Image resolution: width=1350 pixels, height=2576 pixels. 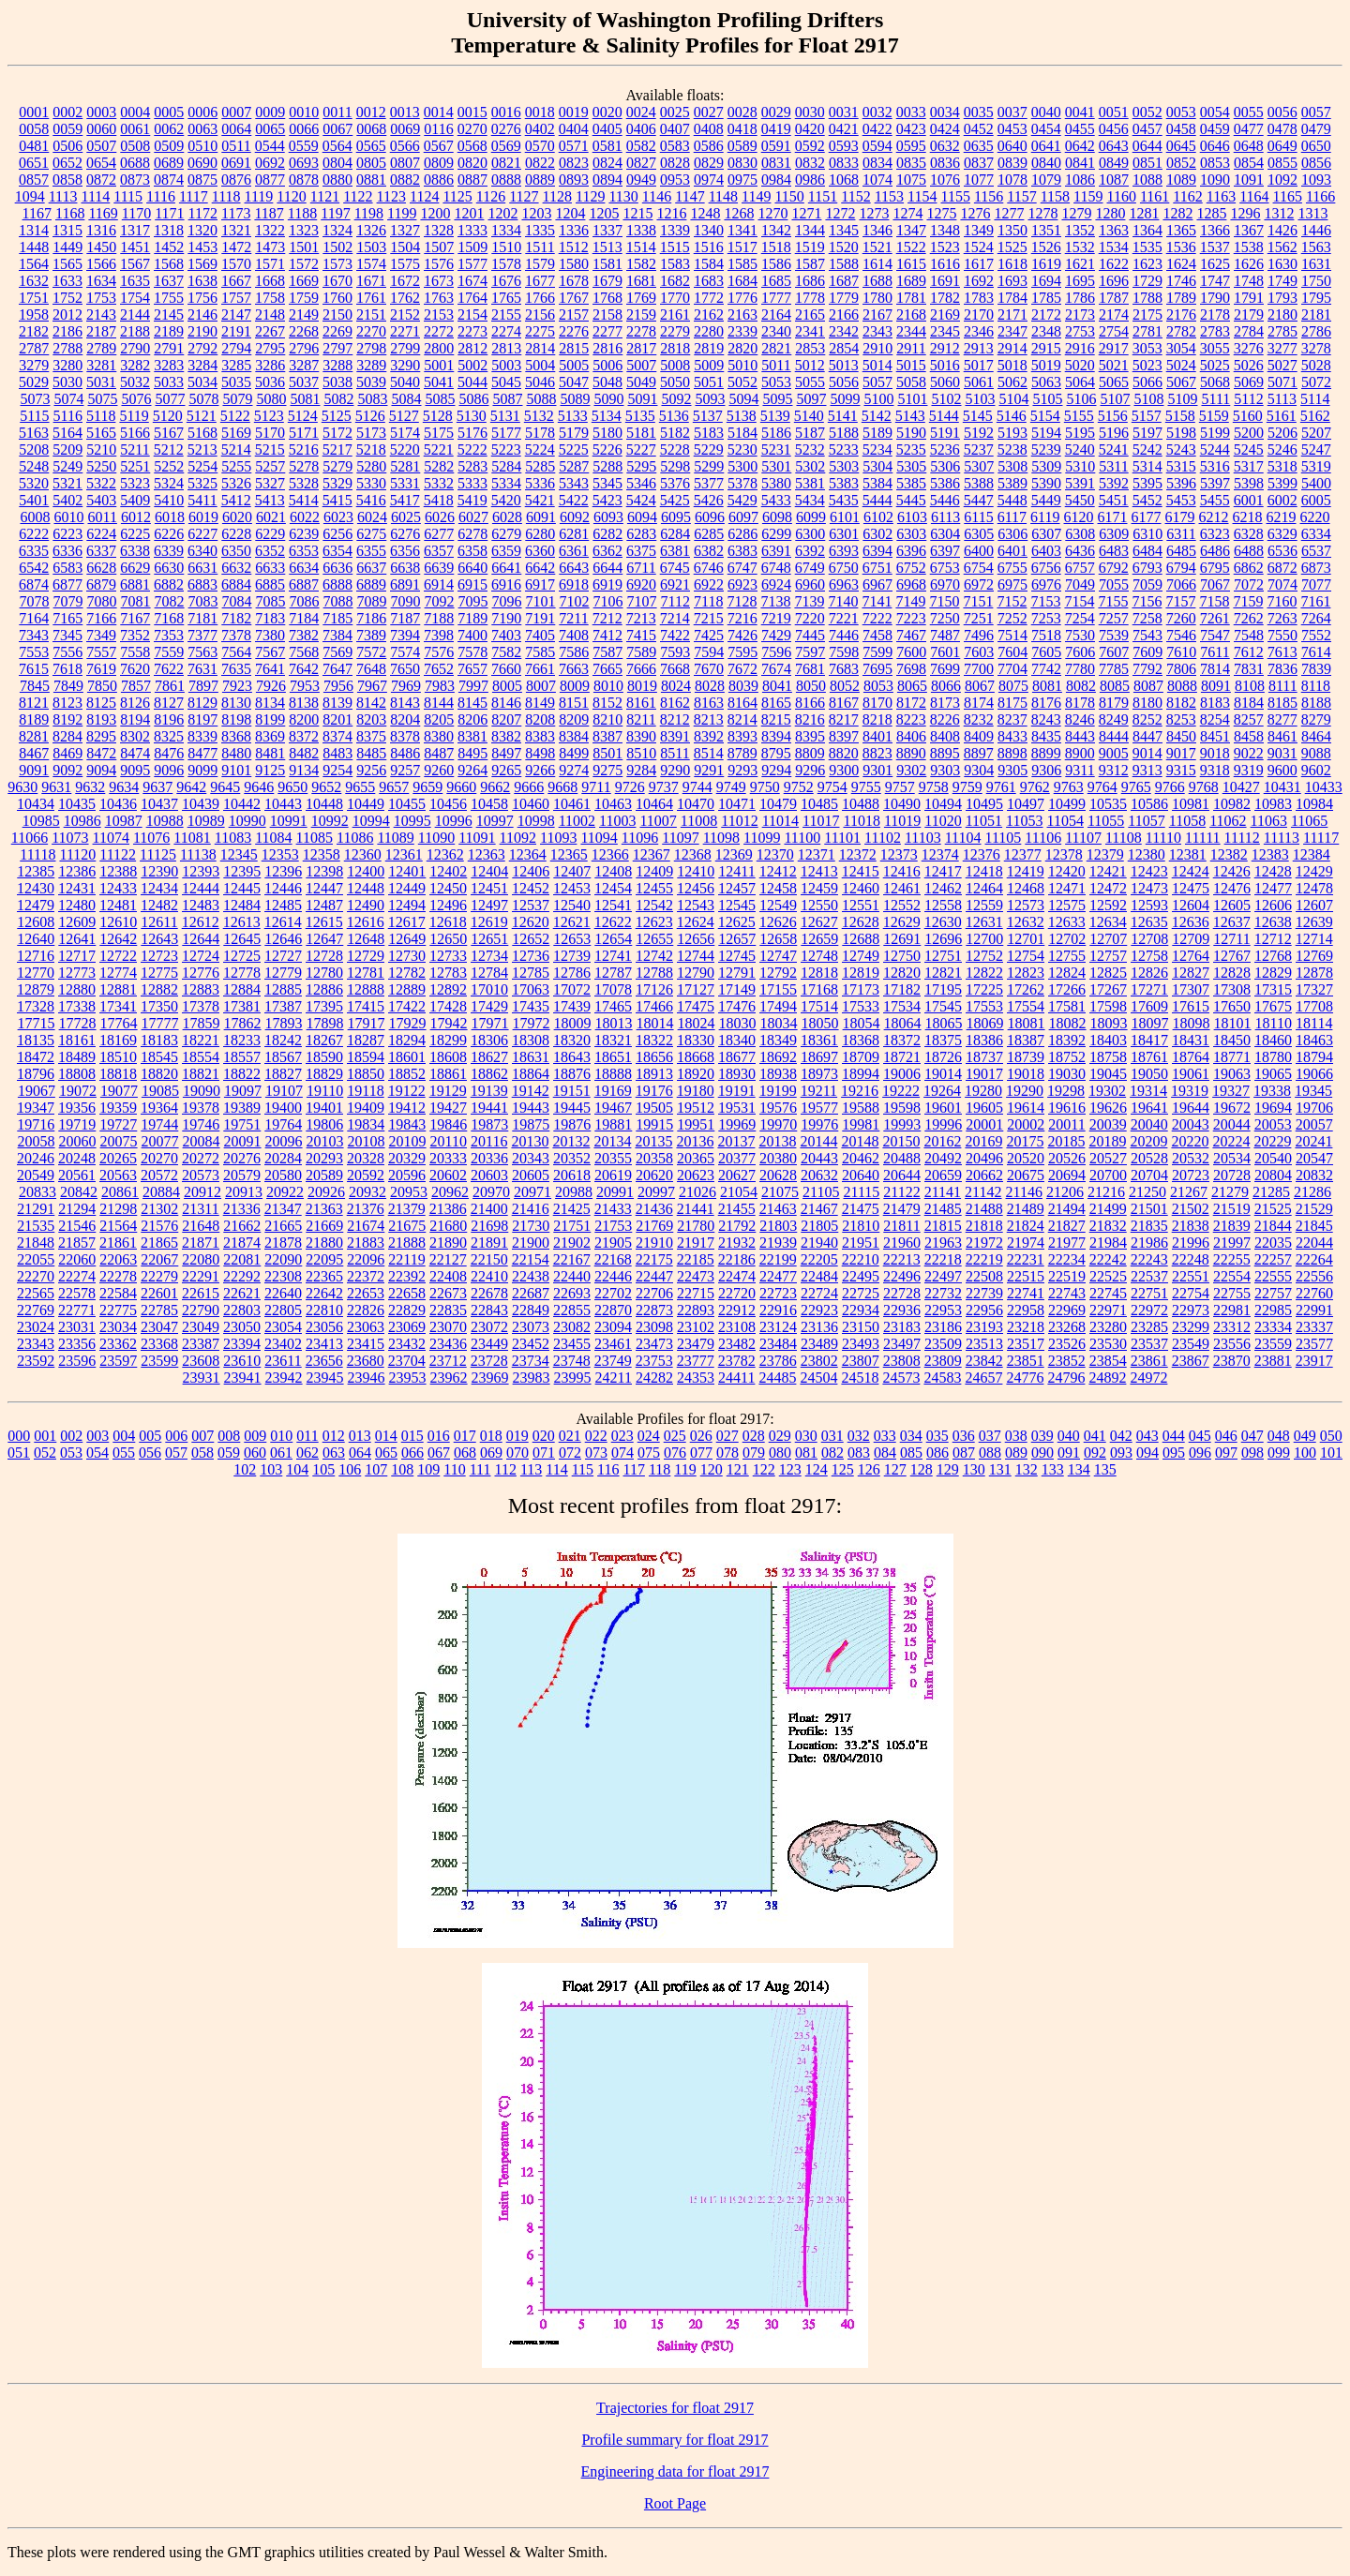 I want to click on 1746, so click(x=1181, y=281).